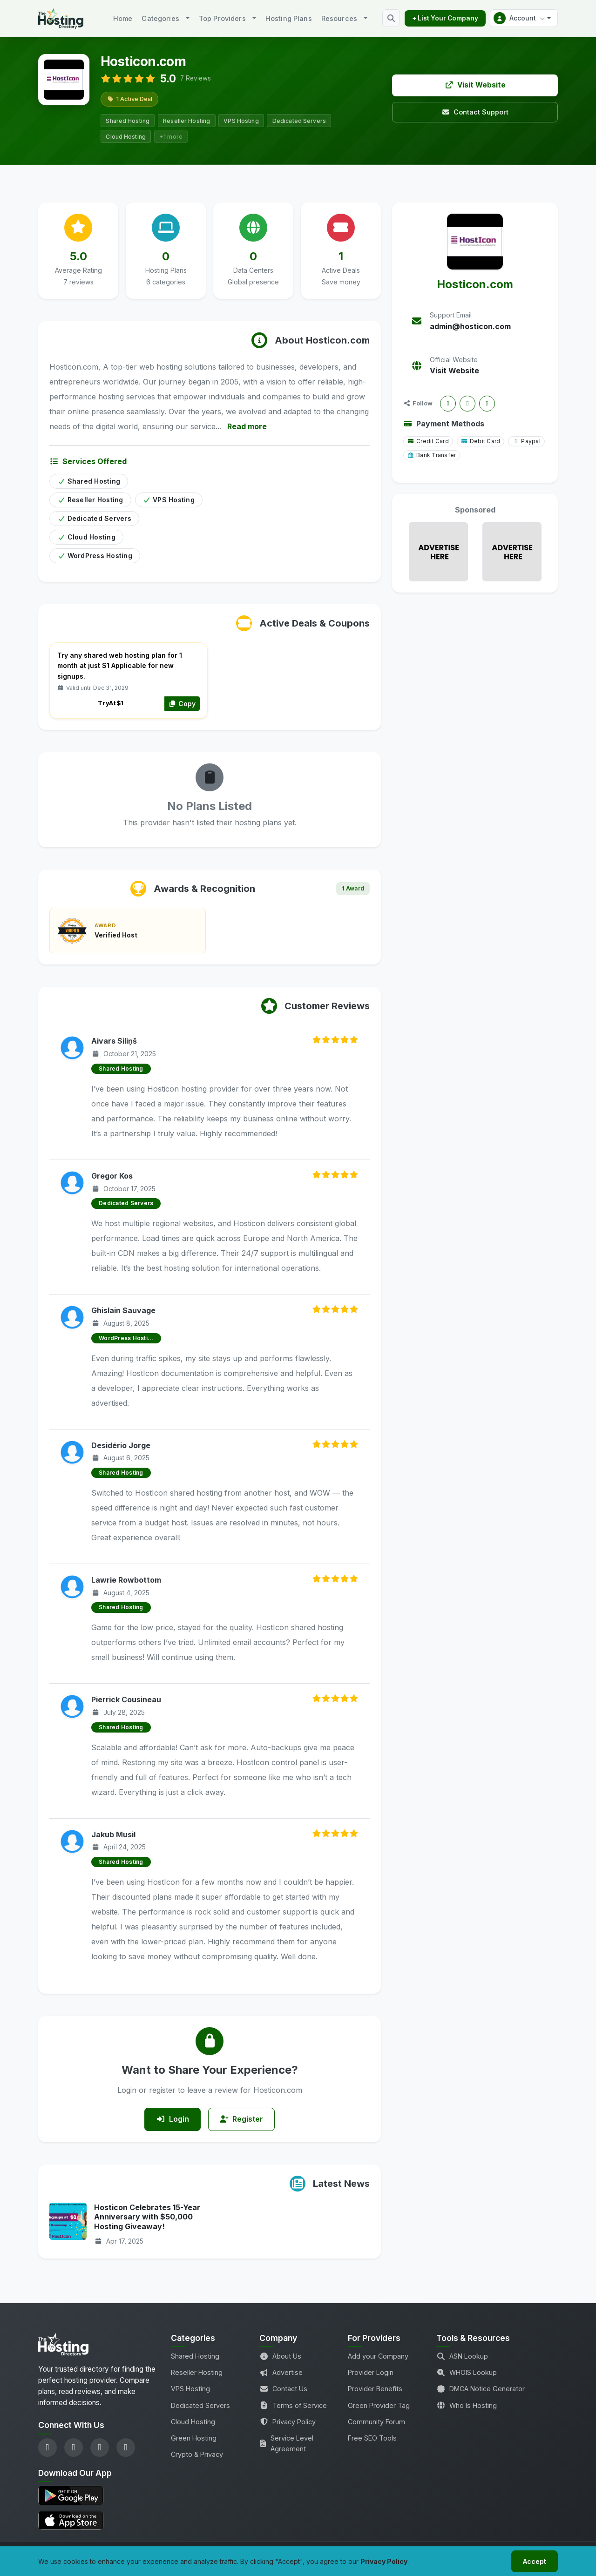 This screenshot has width=596, height=2576. I want to click on WHOIS Lookup, so click(466, 2373).